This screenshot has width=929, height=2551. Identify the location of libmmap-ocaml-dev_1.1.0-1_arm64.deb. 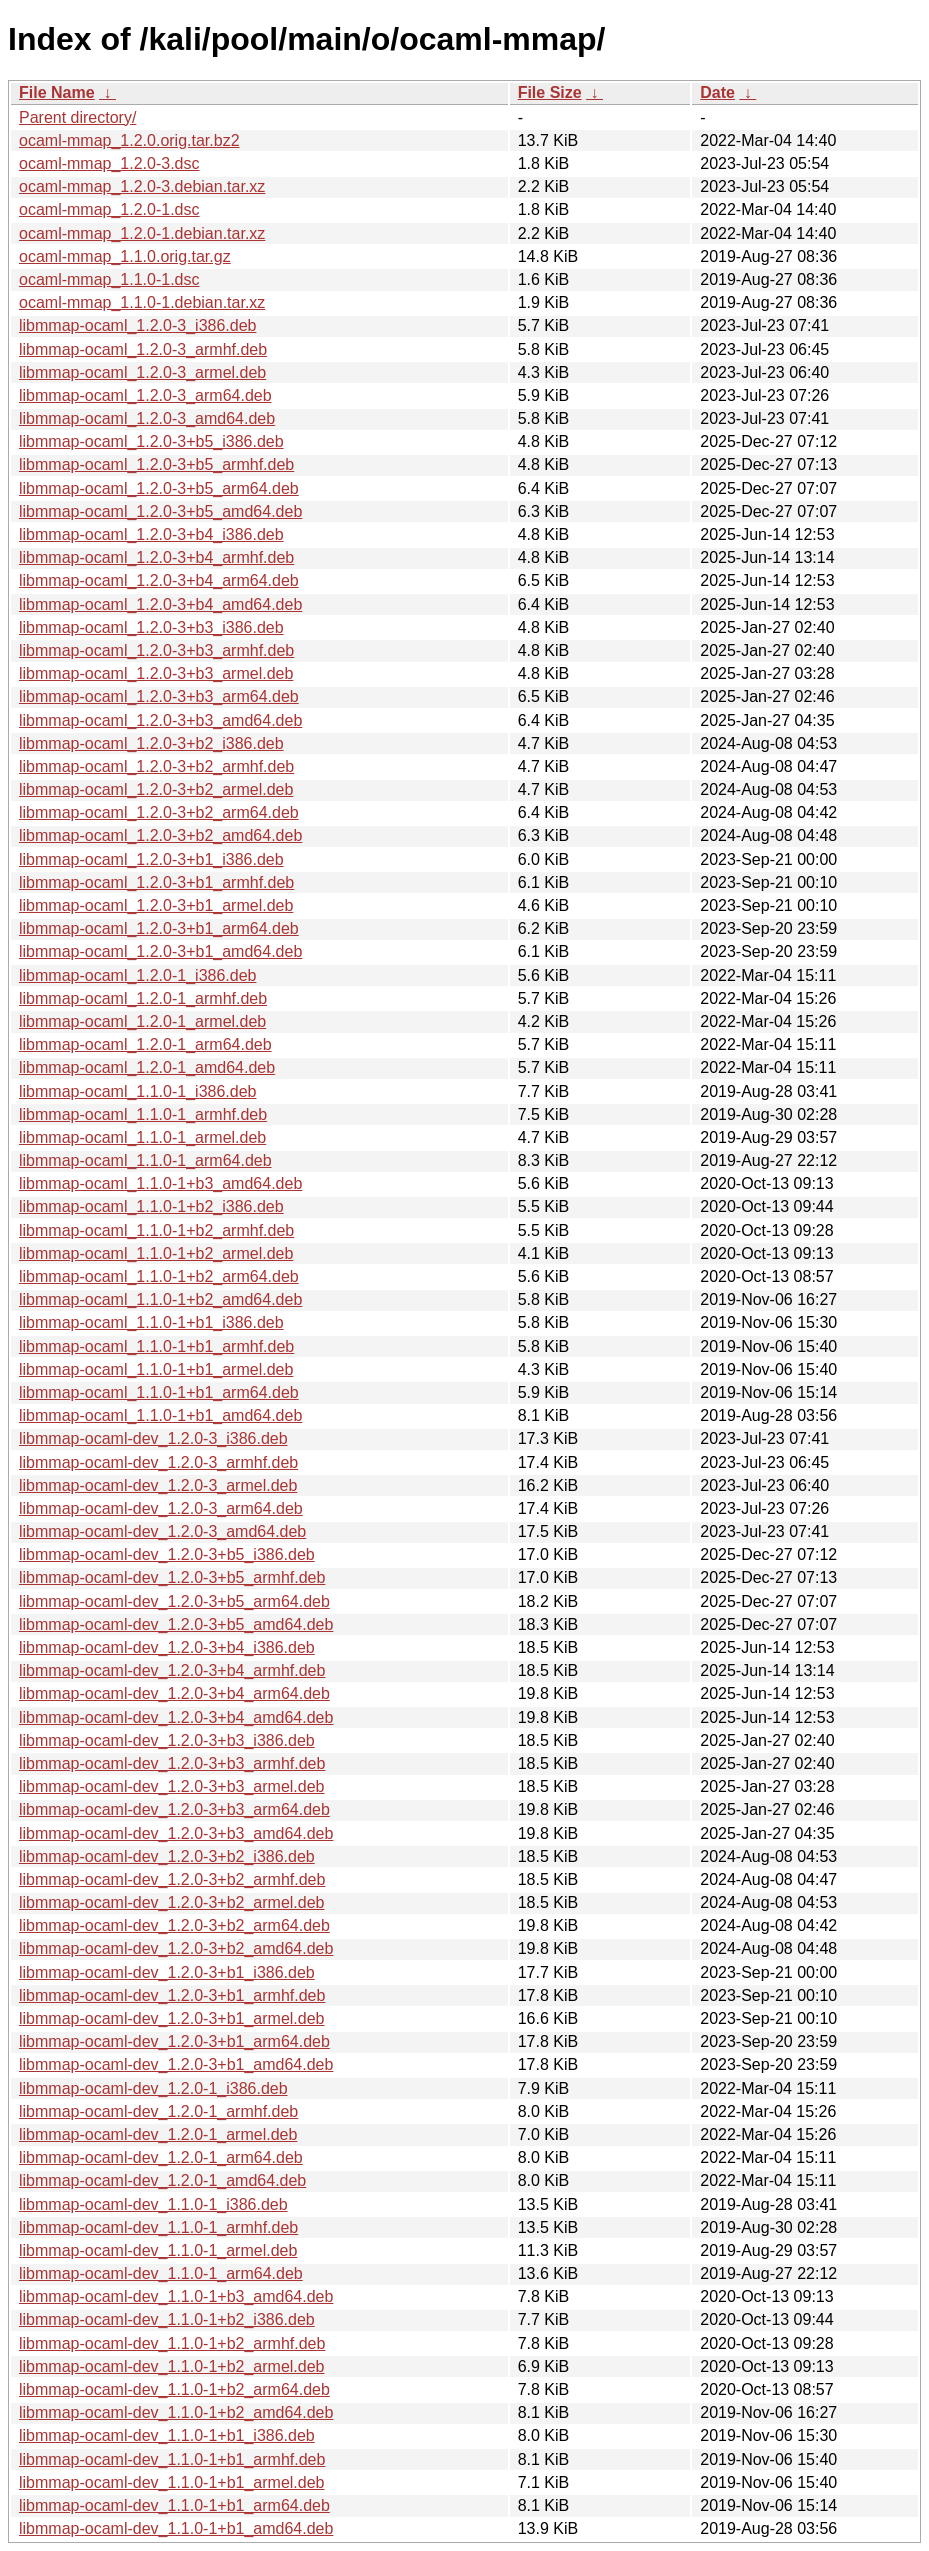
(161, 2273).